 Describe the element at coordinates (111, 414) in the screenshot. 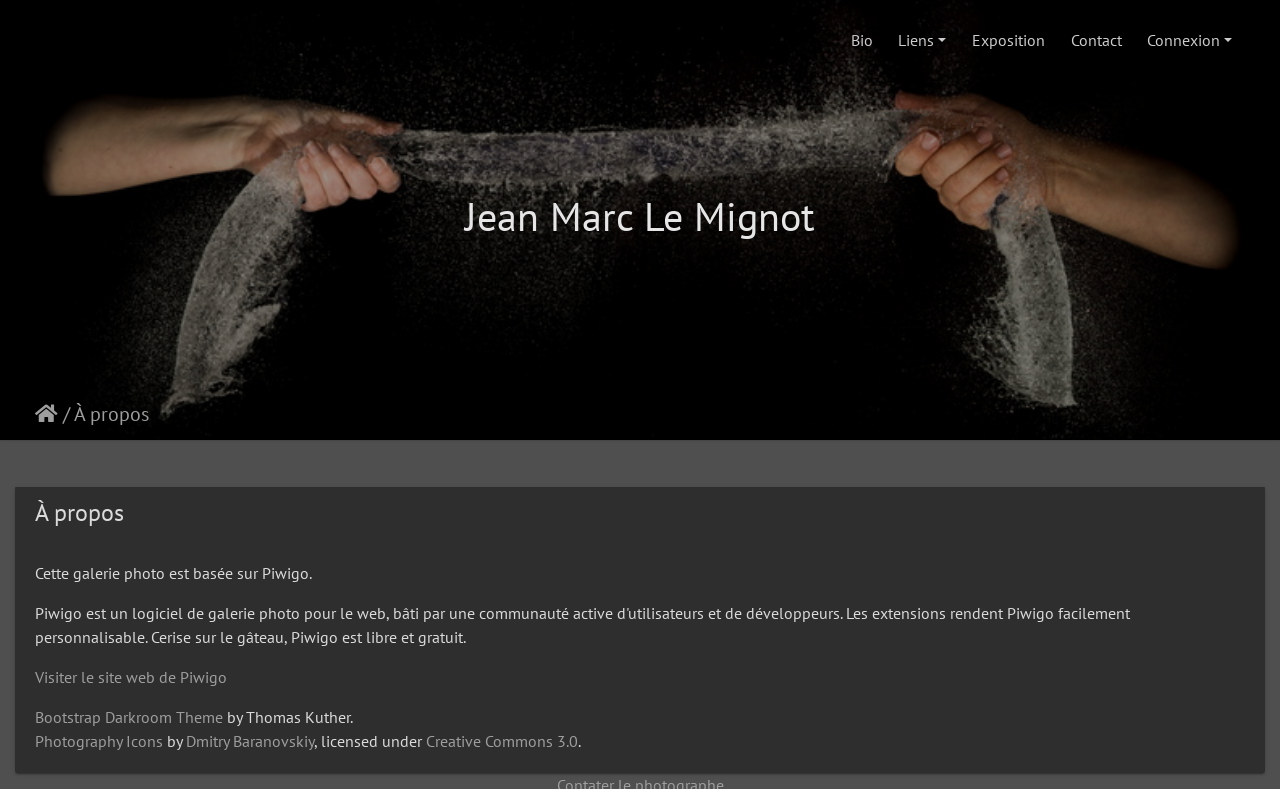

I see `À propos` at that location.